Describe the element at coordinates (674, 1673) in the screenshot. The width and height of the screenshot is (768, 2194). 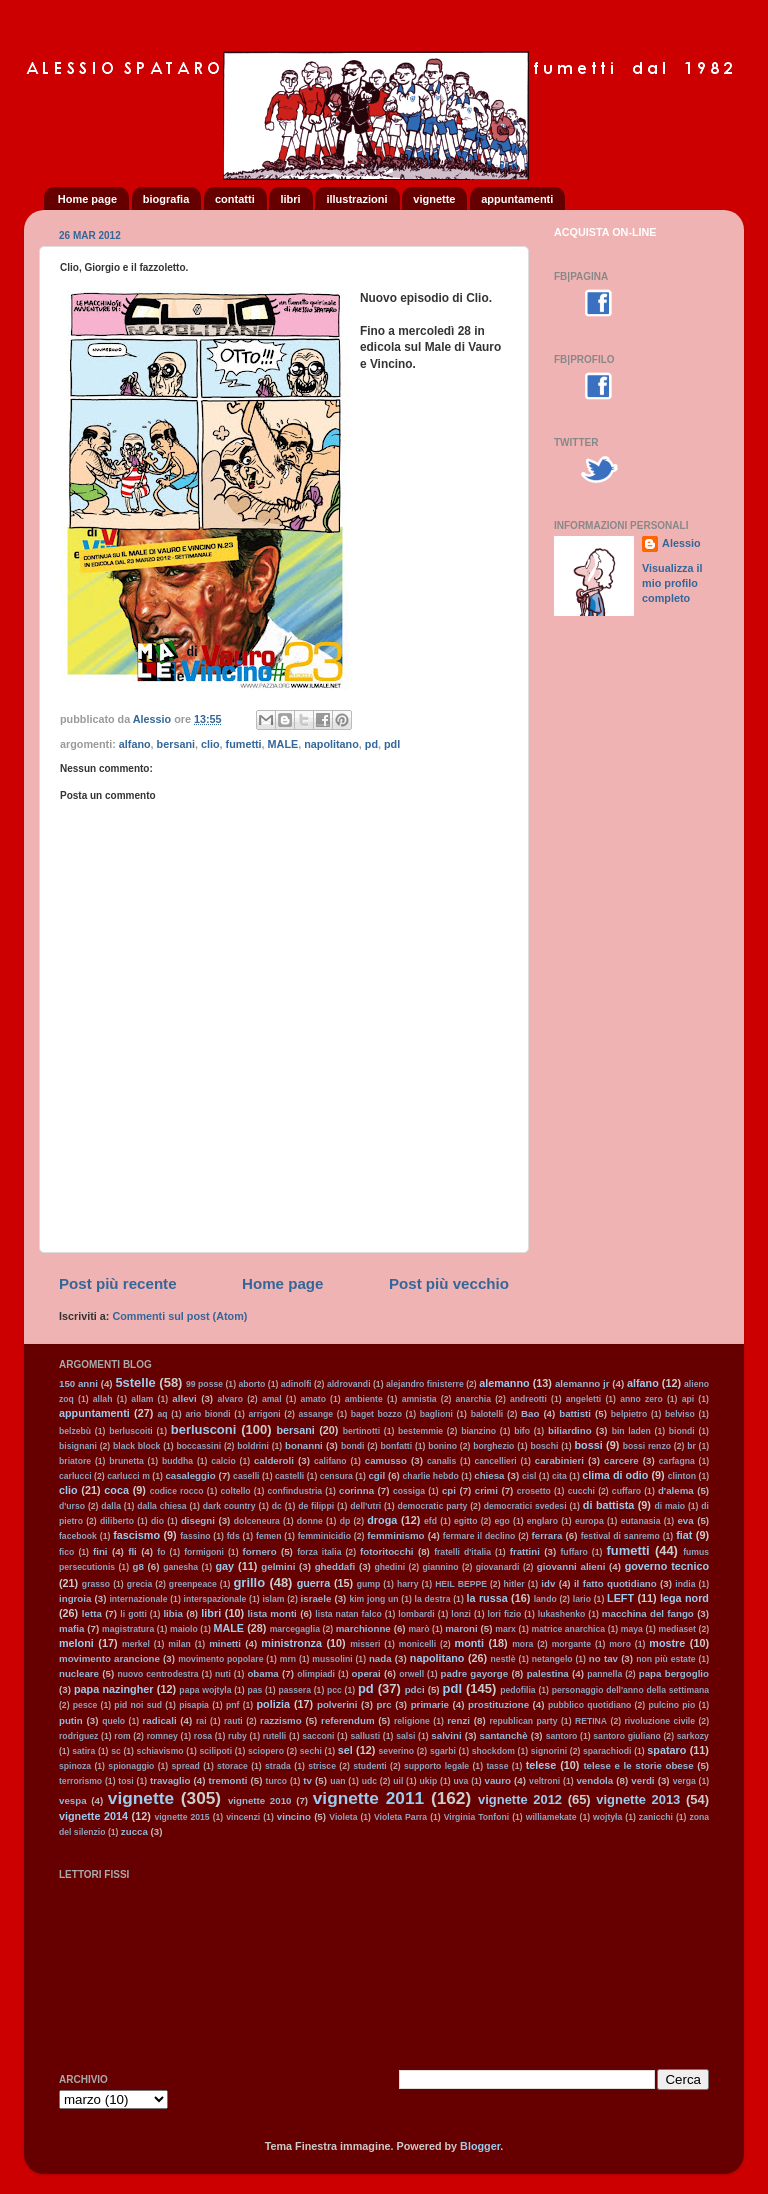
I see `papa bergoglio` at that location.